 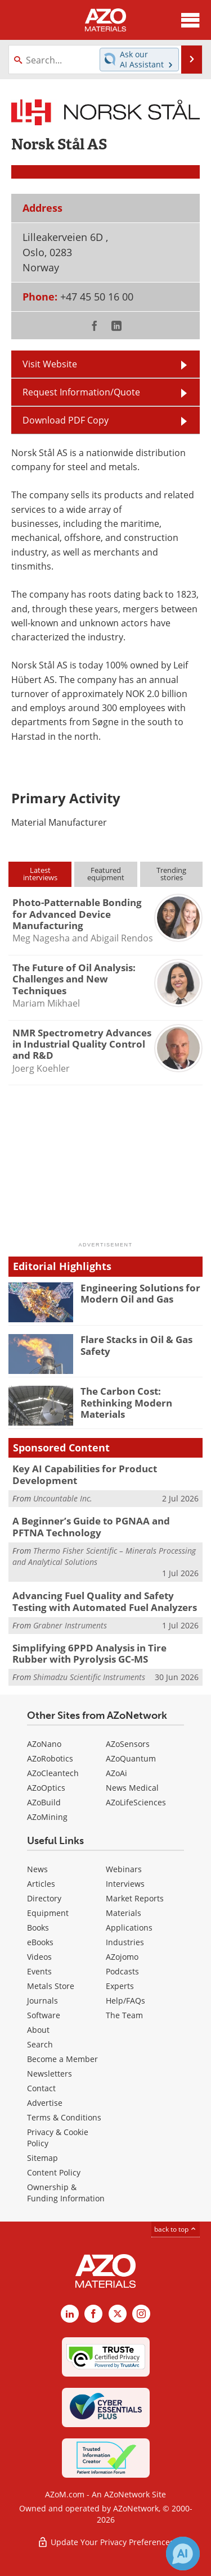 I want to click on Podcasts, so click(x=122, y=1971).